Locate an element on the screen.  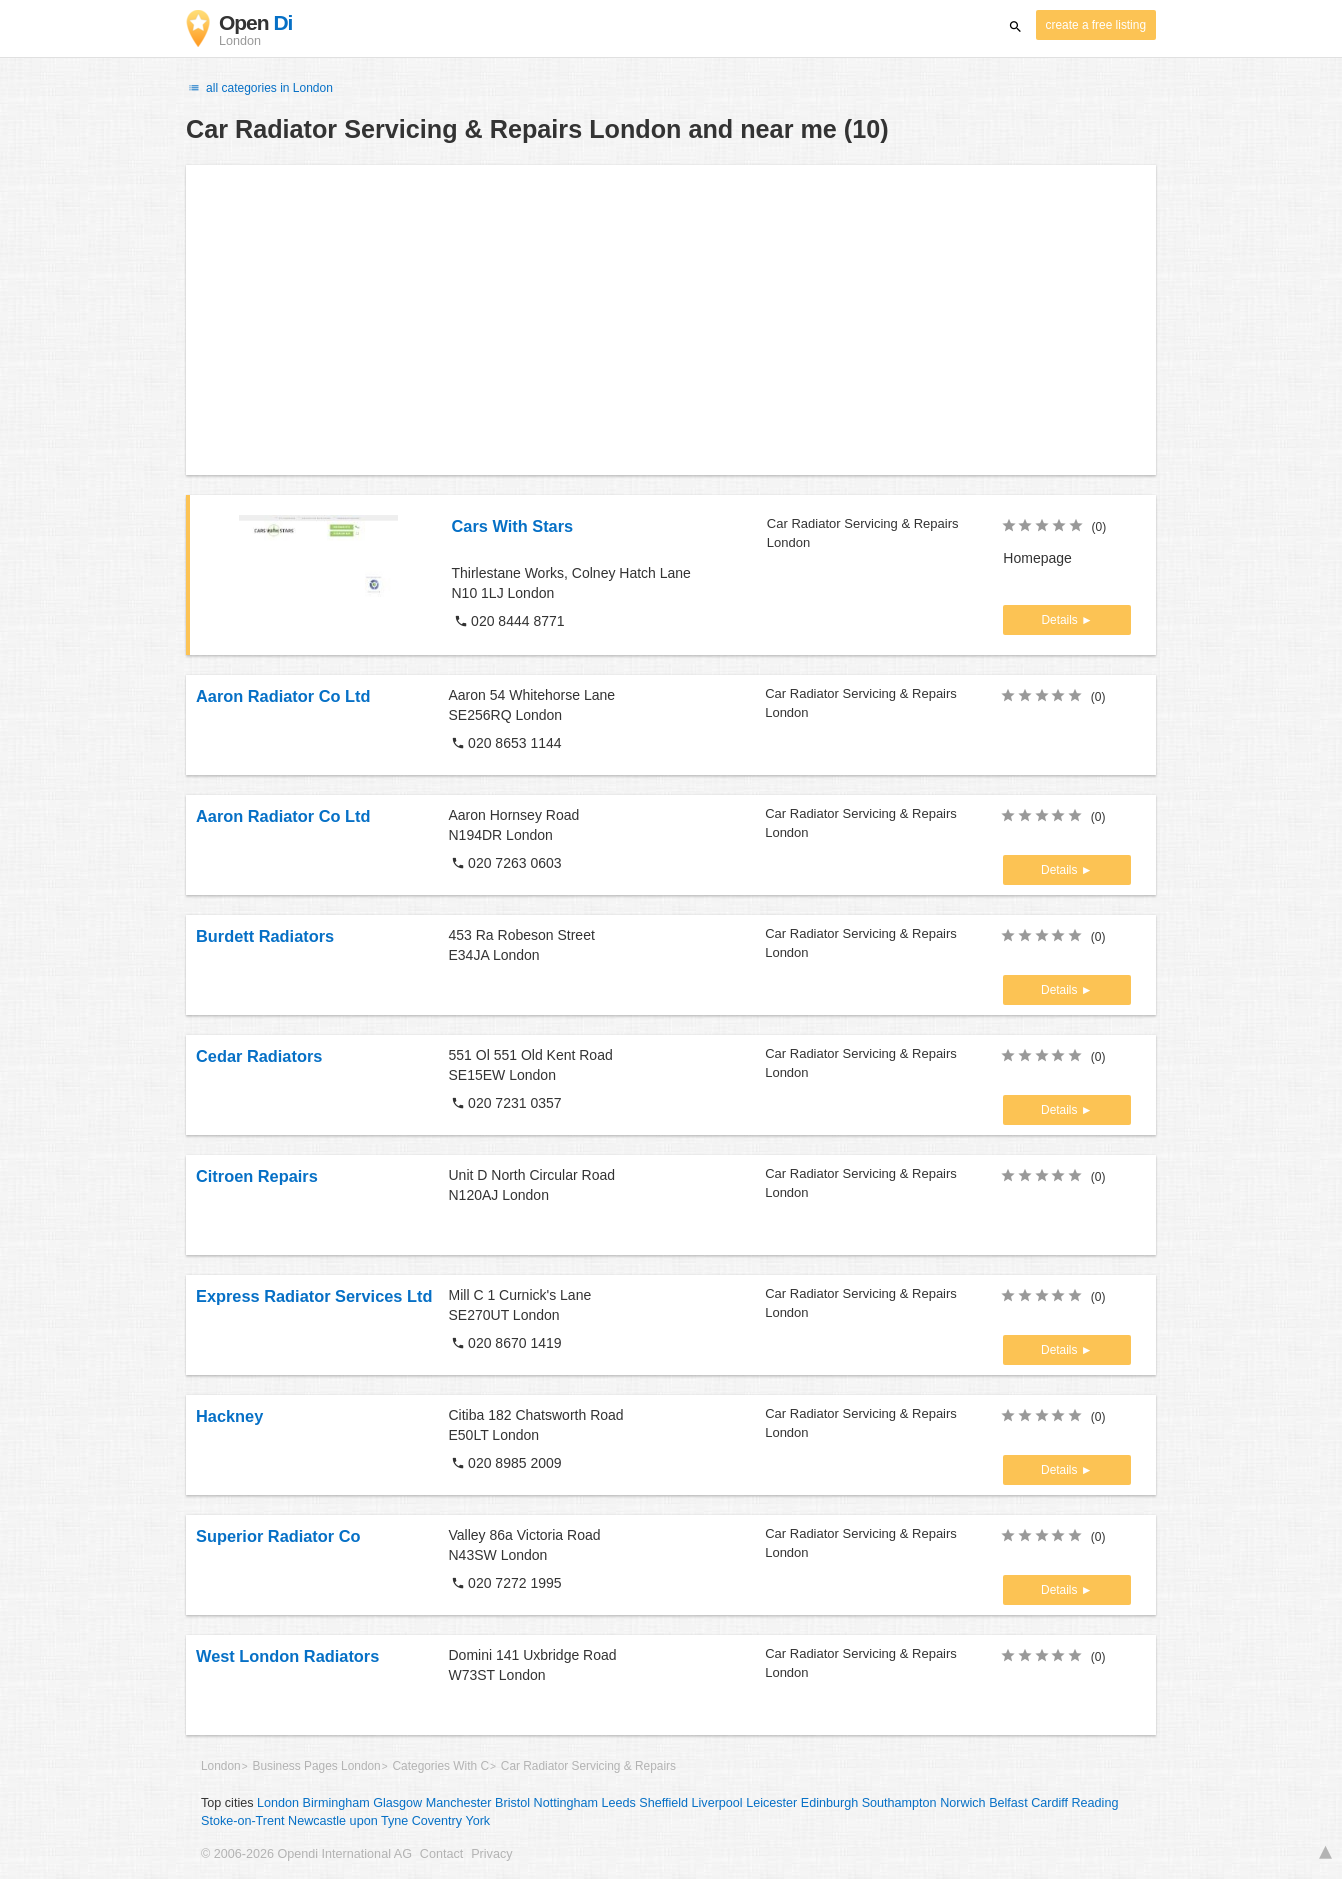
Reading is located at coordinates (1095, 1803).